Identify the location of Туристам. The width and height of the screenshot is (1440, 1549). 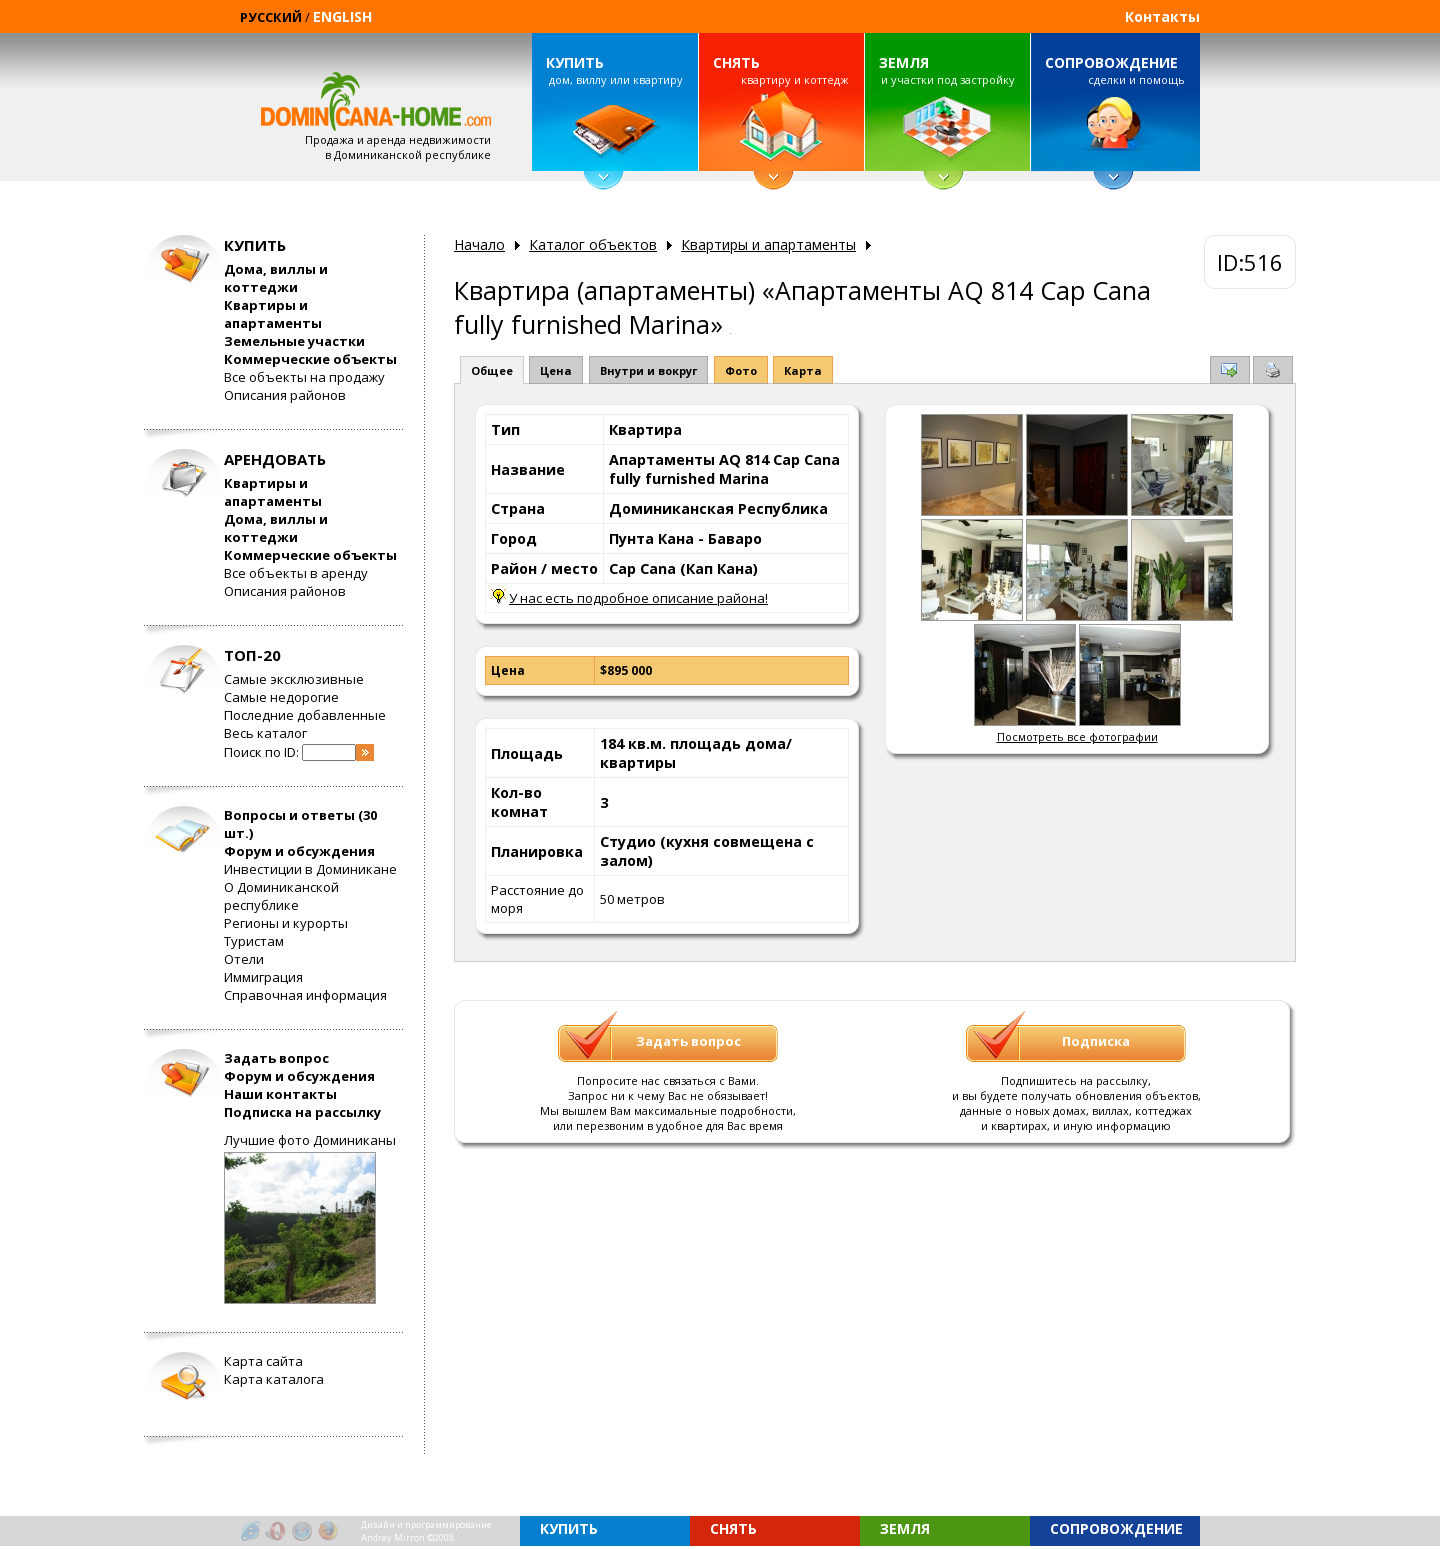
(254, 941).